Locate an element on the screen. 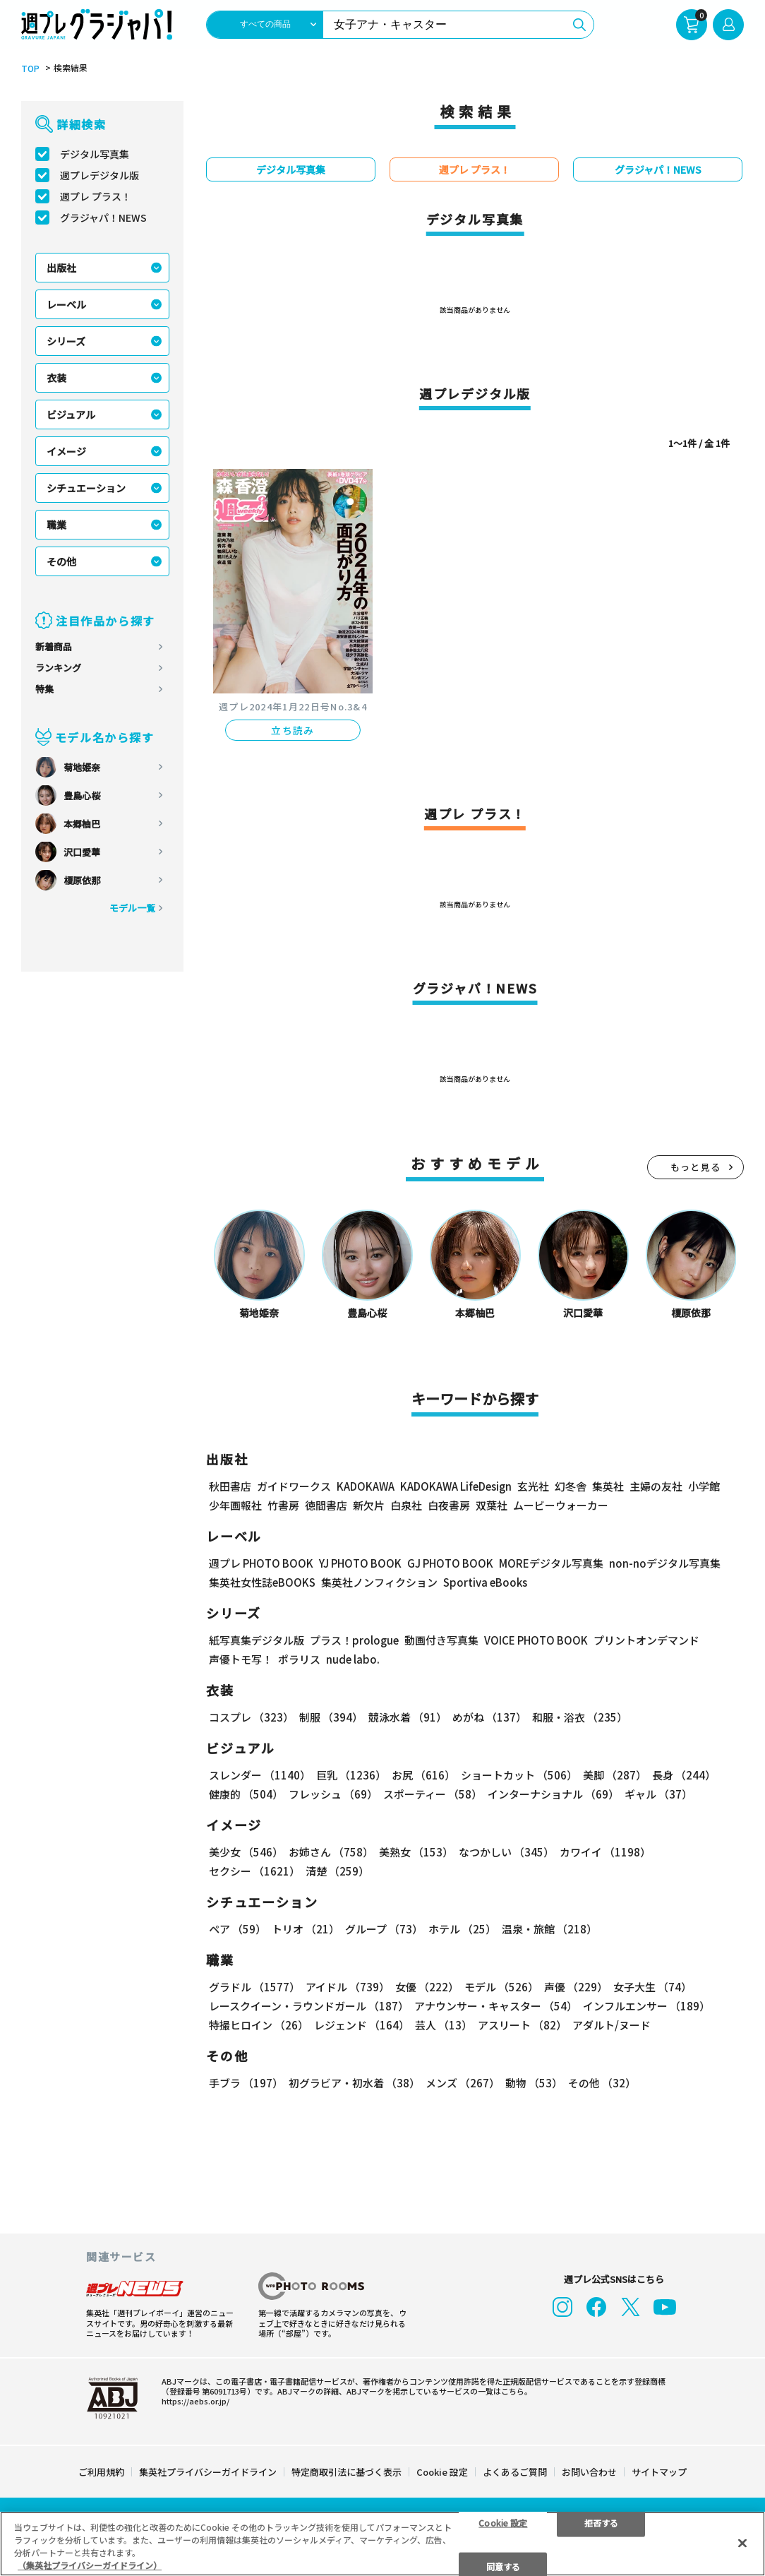 The height and width of the screenshot is (2576, 765). 特定商取引法に基づく表示 is located at coordinates (346, 2470).